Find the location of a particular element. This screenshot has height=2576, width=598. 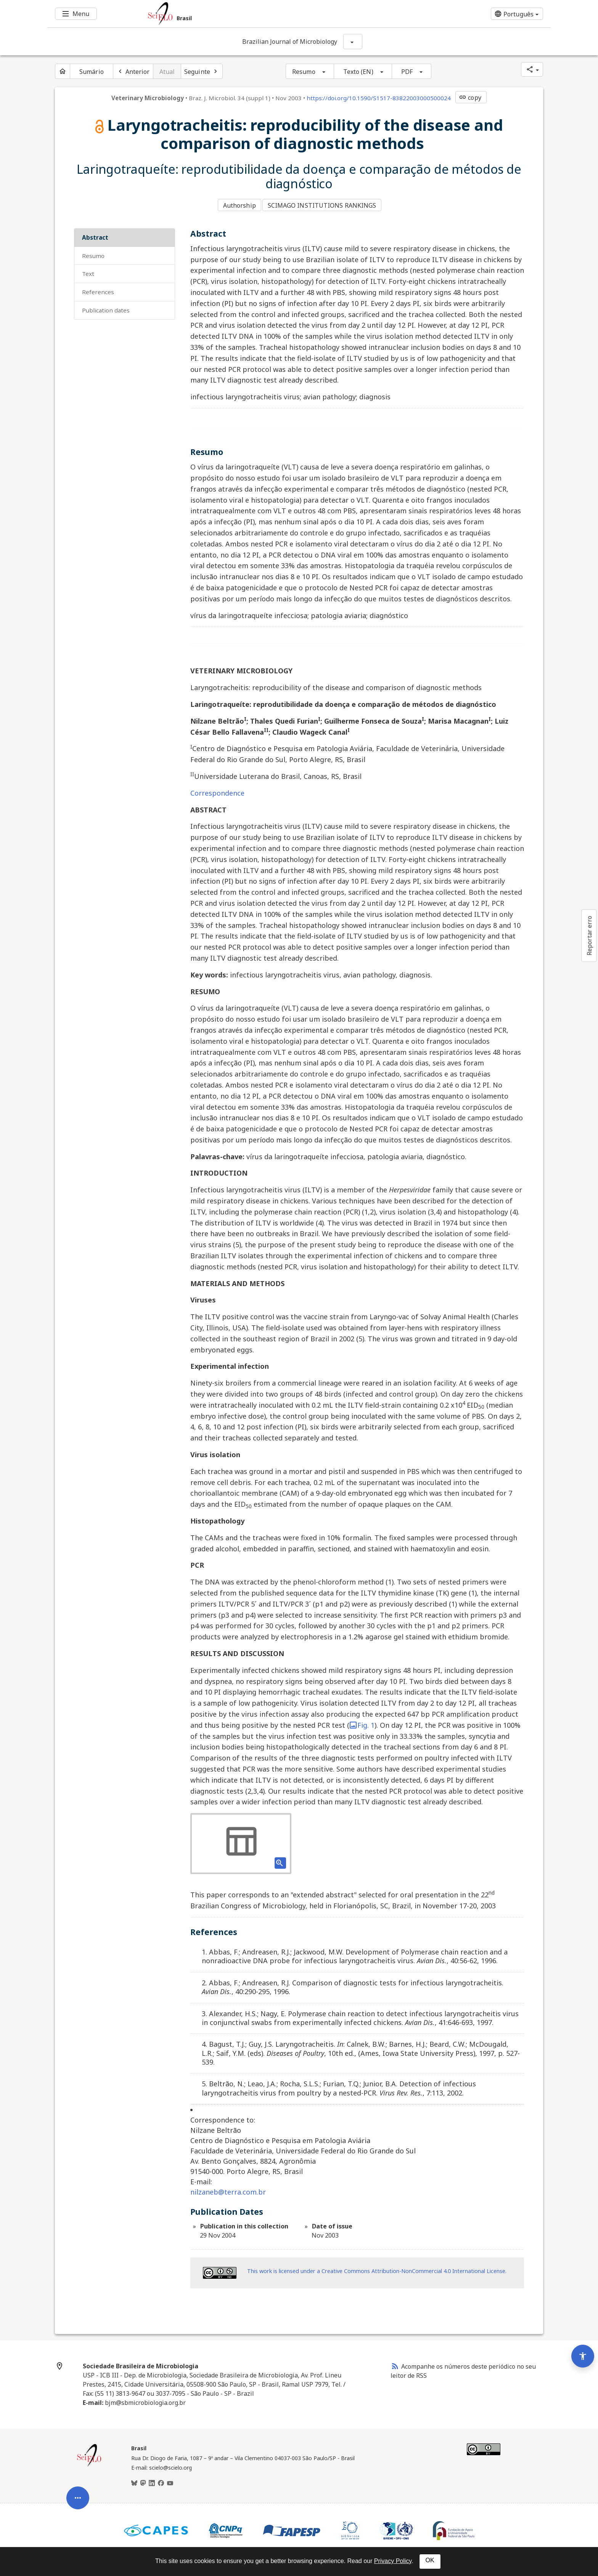

References is located at coordinates (98, 288).